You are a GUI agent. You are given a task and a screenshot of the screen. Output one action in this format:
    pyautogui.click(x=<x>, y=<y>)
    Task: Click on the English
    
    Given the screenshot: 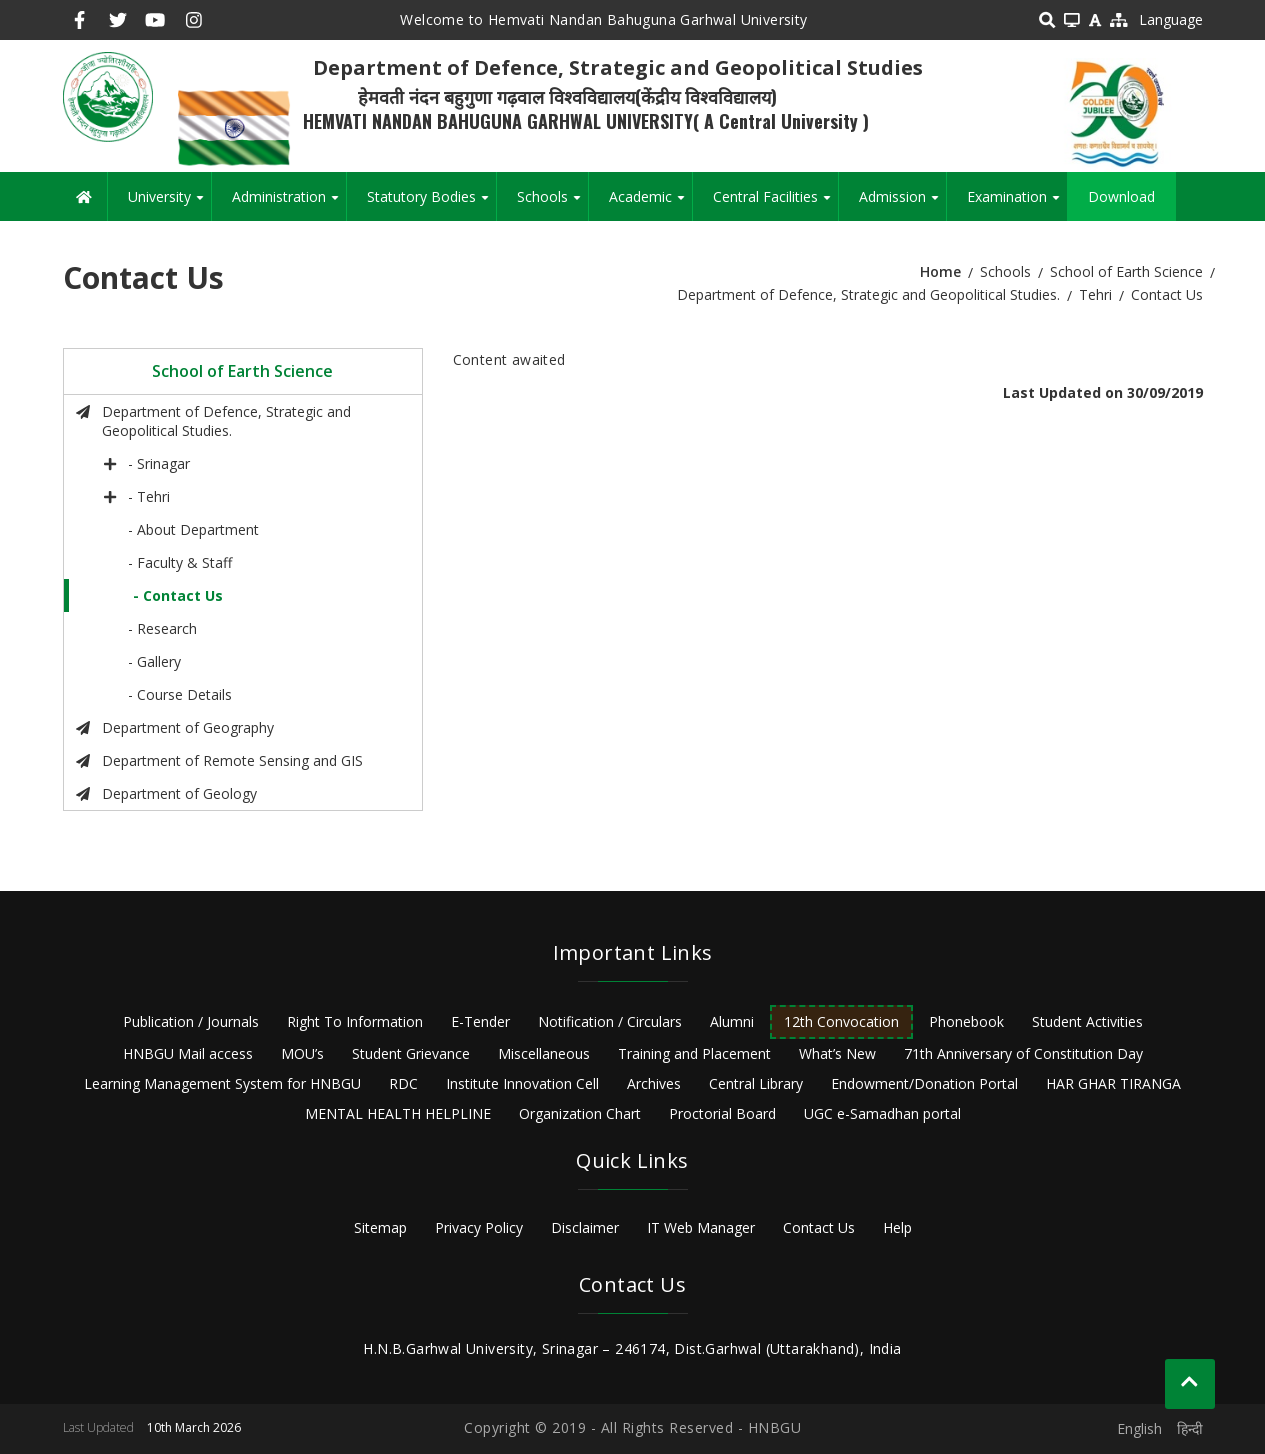 What is the action you would take?
    pyautogui.click(x=1139, y=1428)
    